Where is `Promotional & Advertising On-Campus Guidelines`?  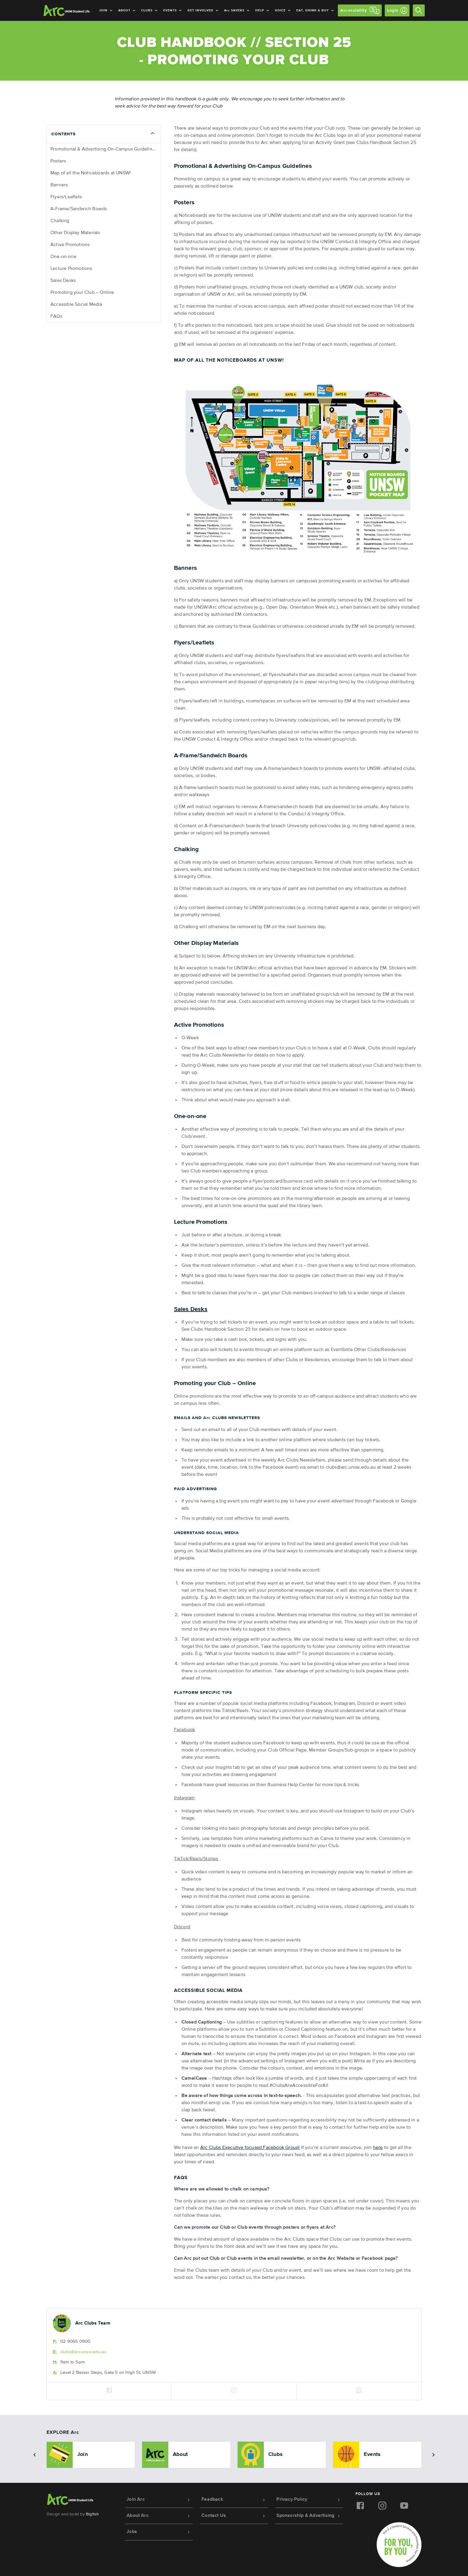
Promotional & Advertising On-Campus Guidelines is located at coordinates (103, 149).